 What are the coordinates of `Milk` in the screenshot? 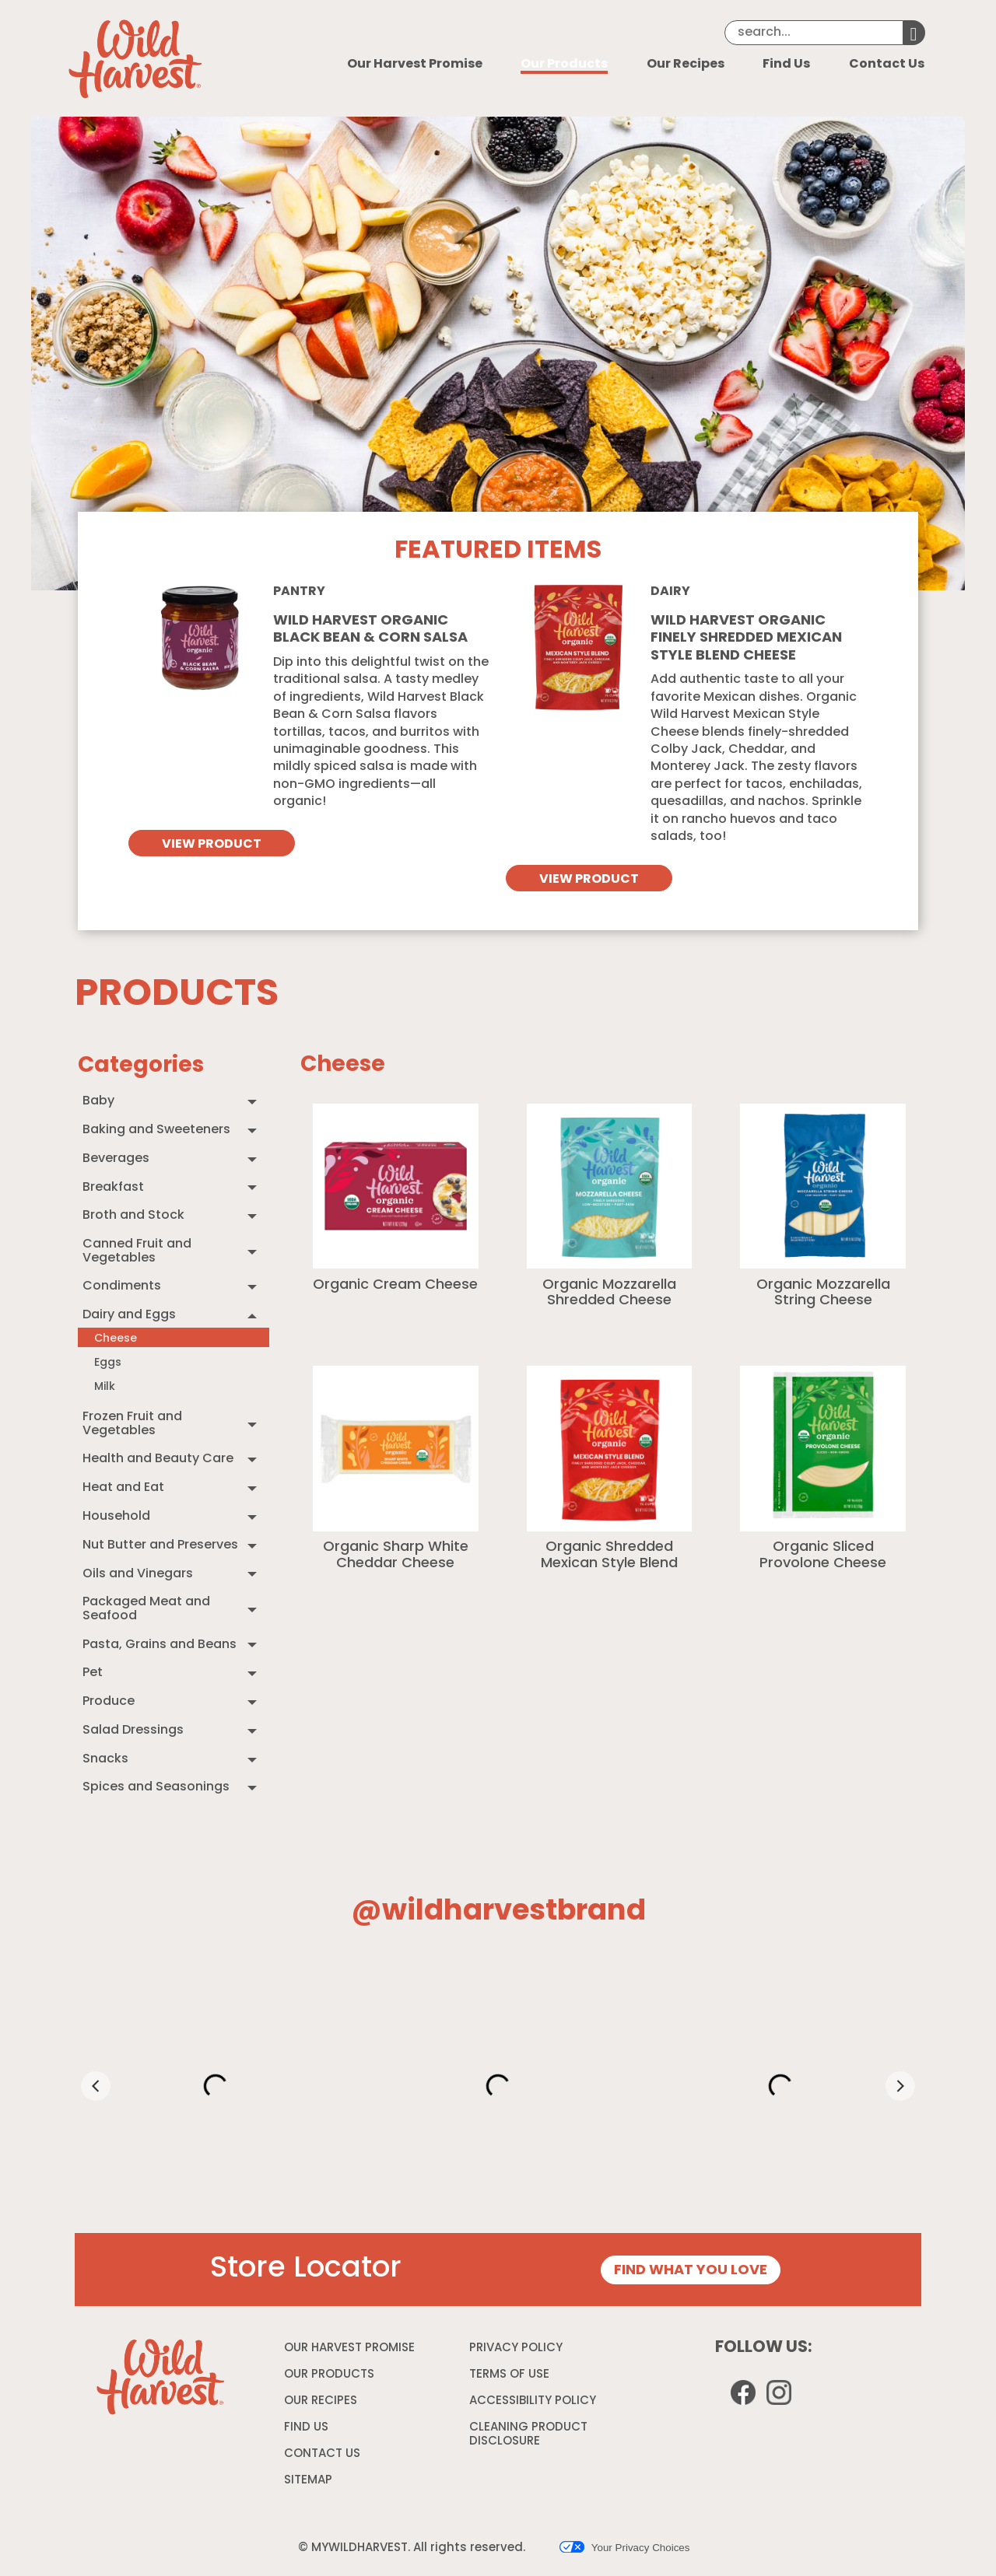 It's located at (104, 1387).